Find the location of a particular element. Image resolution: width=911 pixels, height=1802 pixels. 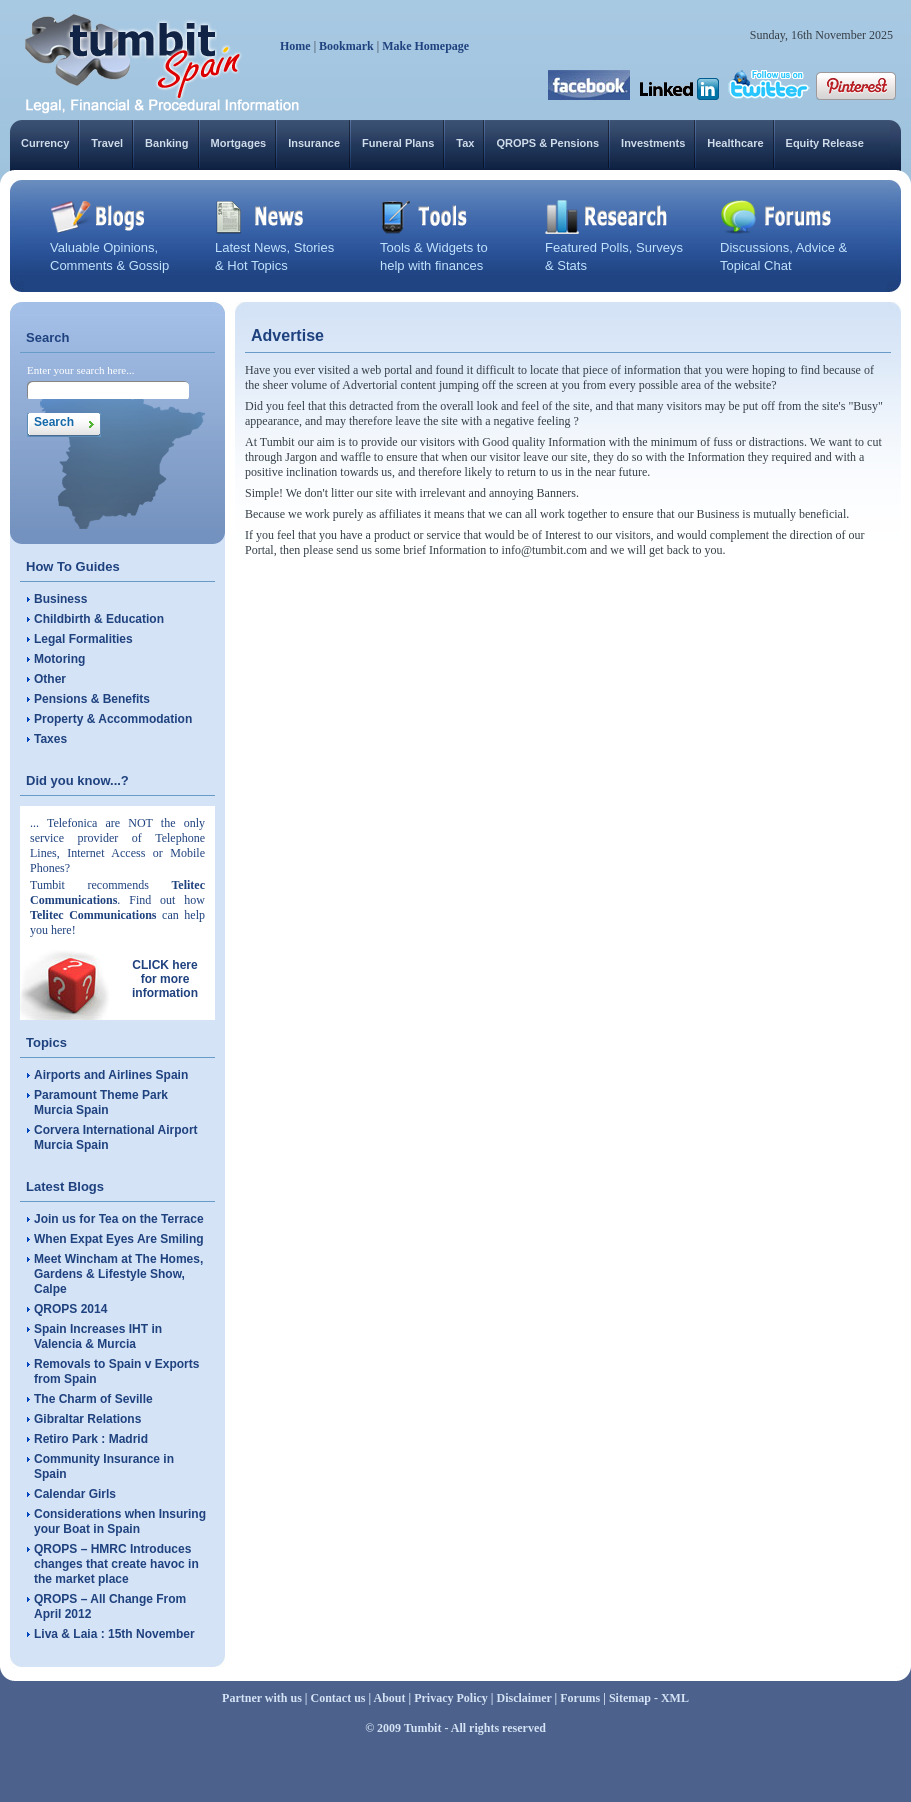

About is located at coordinates (390, 1698).